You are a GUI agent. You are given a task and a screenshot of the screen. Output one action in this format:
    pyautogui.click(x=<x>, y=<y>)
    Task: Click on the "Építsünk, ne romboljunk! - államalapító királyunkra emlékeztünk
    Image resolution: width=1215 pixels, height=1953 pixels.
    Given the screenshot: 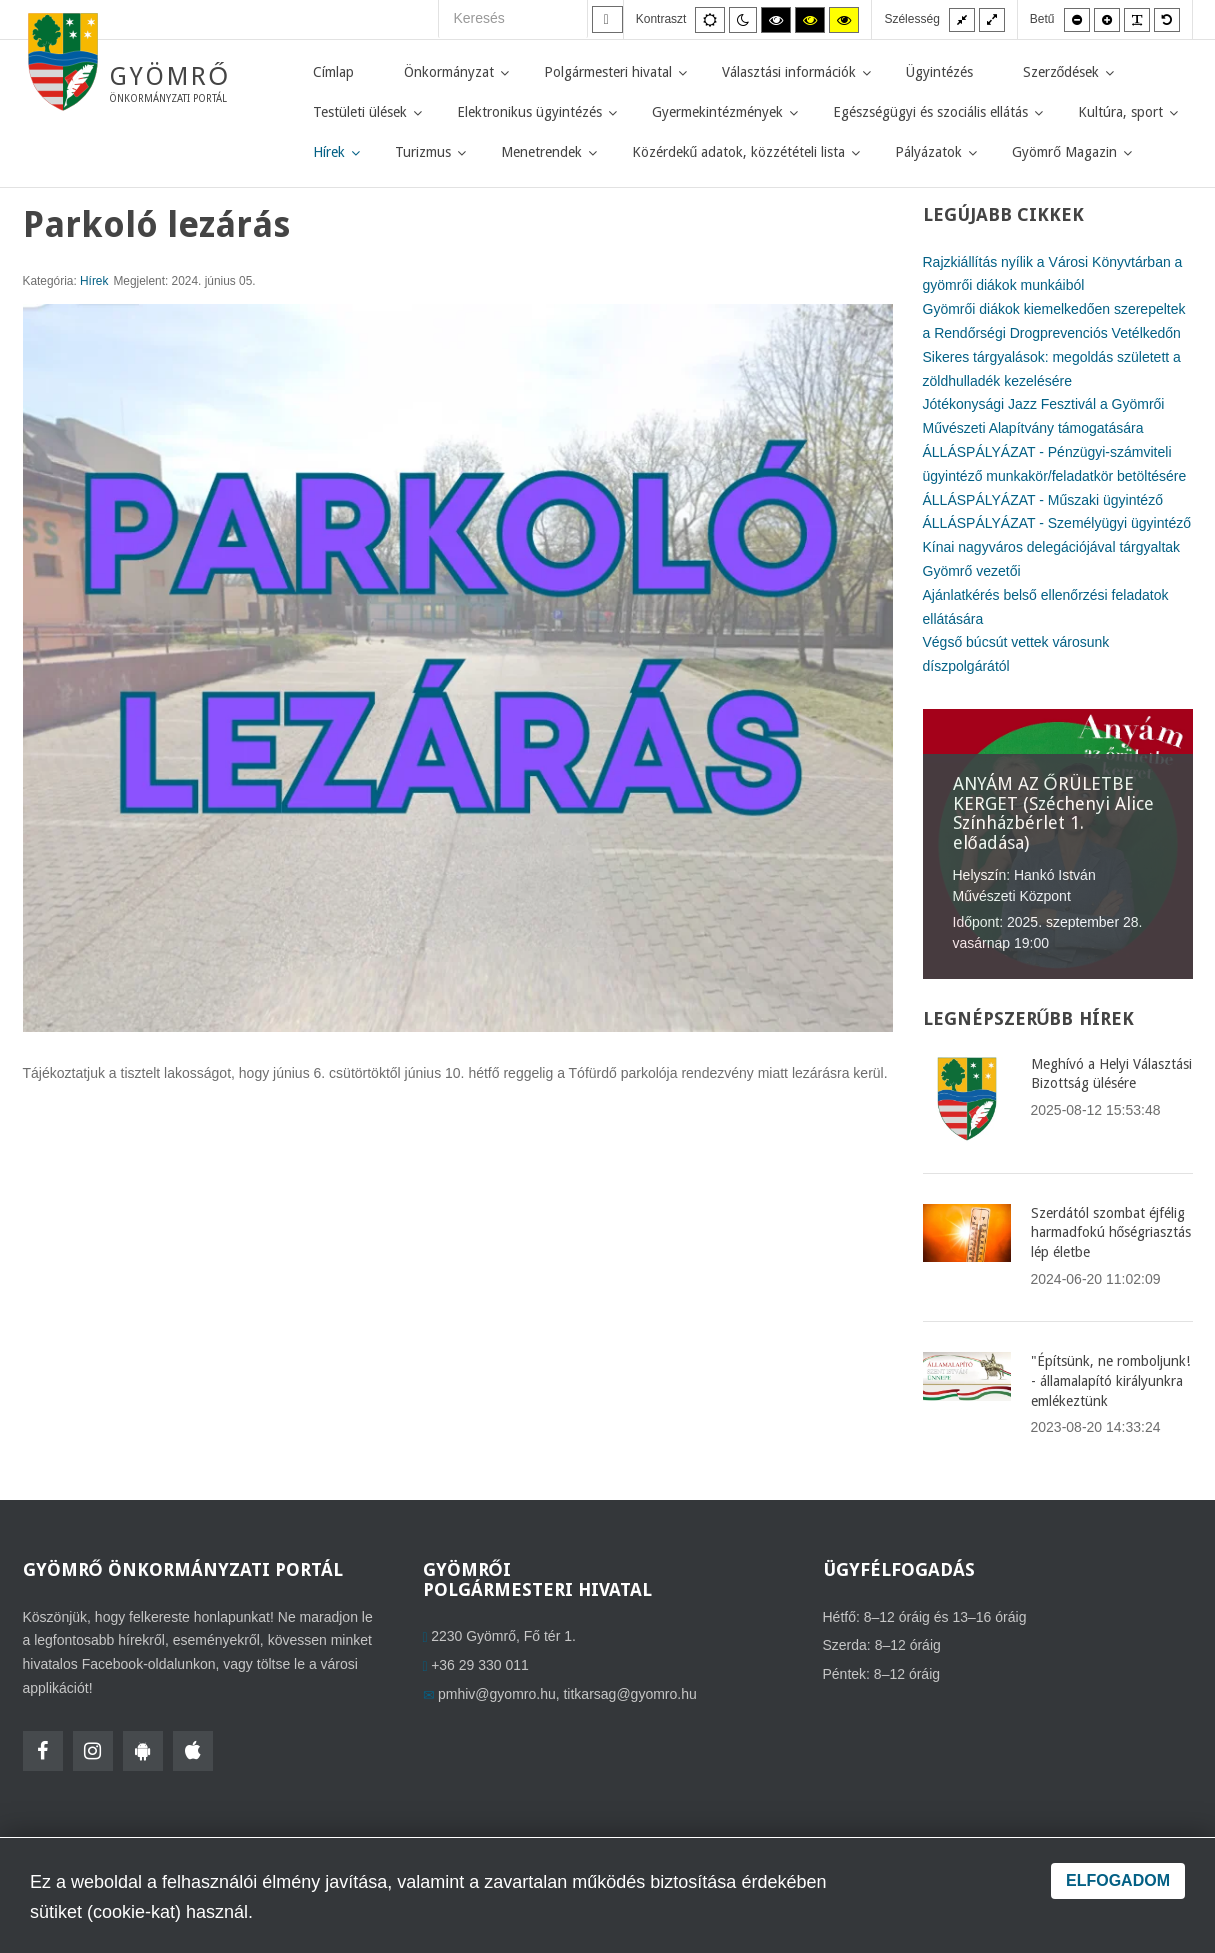 What is the action you would take?
    pyautogui.click(x=1110, y=1380)
    